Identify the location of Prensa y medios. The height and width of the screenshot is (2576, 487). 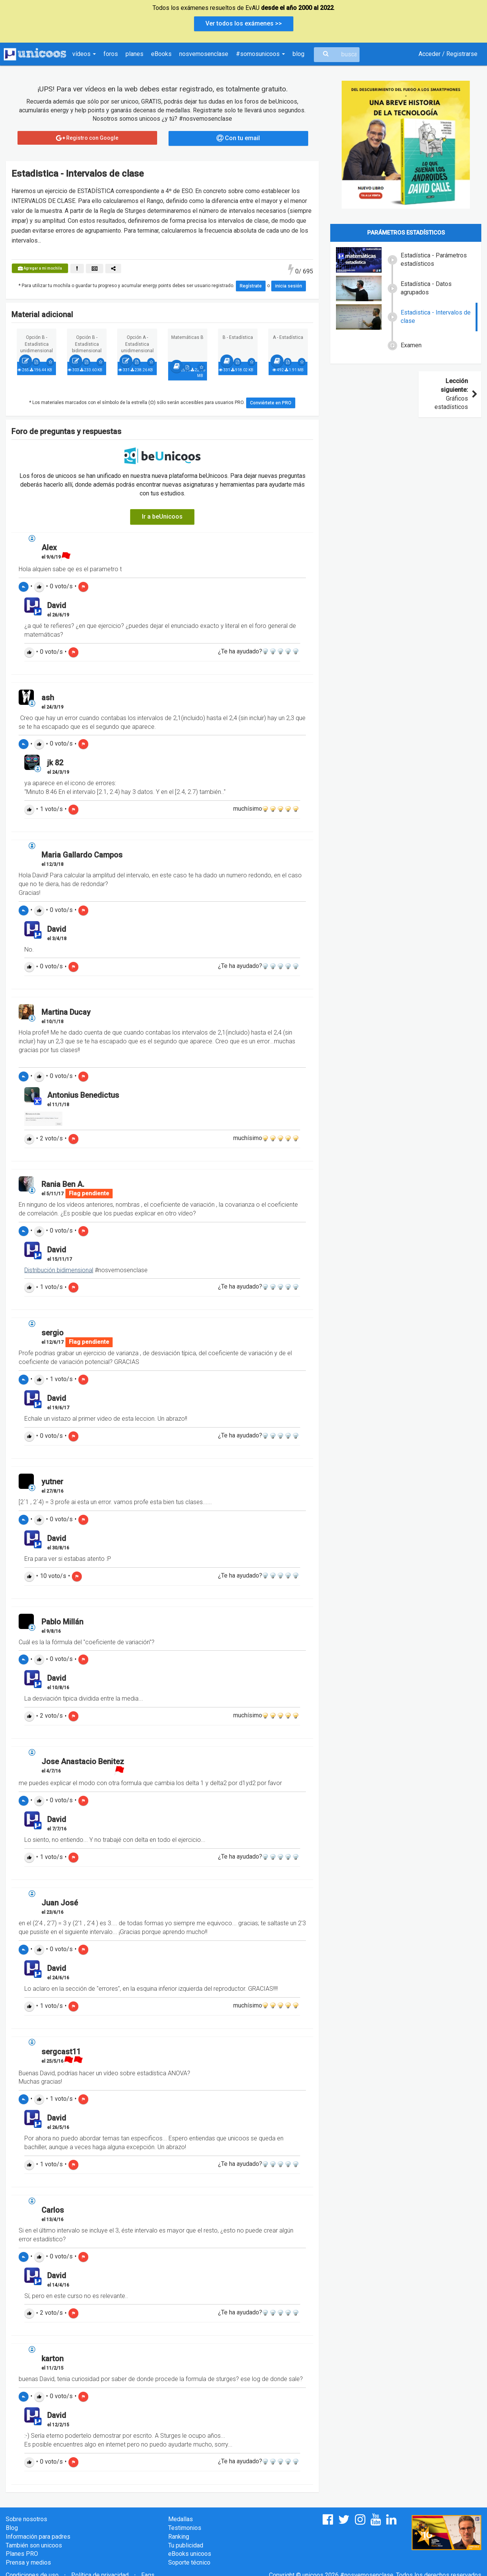
(28, 2562).